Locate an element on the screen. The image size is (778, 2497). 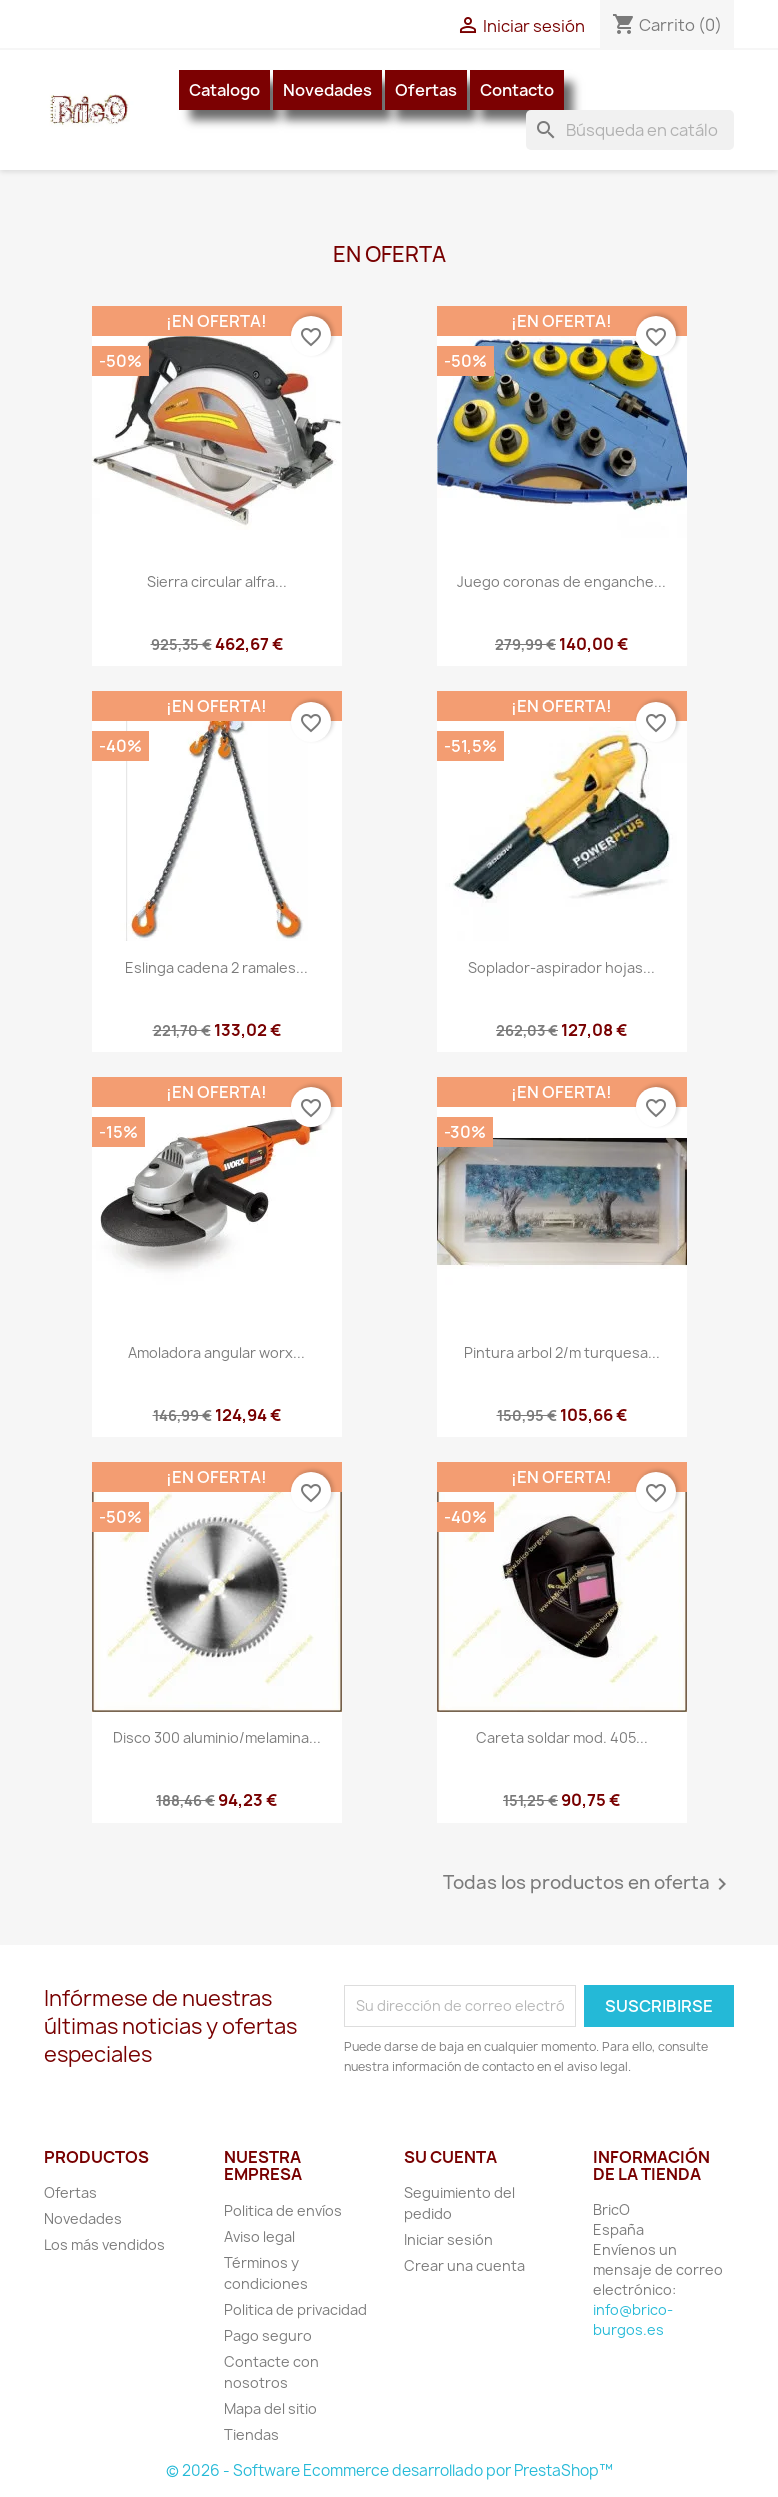
Politica de envíos is located at coordinates (283, 2210).